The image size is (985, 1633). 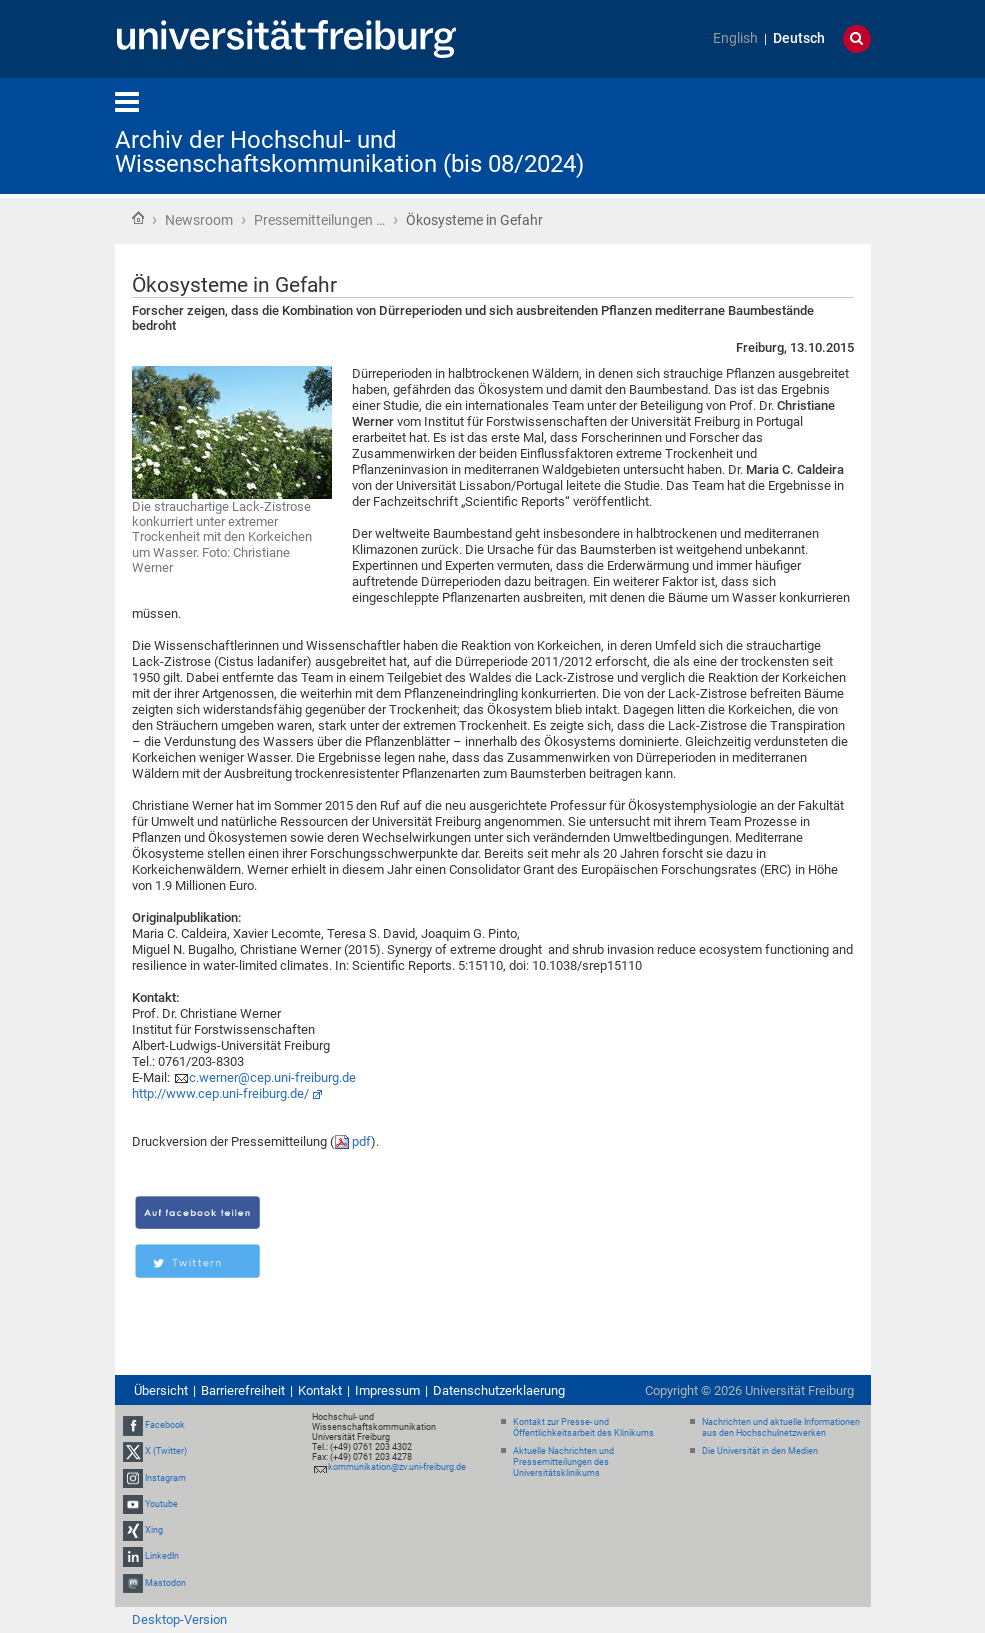 What do you see at coordinates (361, 1141) in the screenshot?
I see `pdf` at bounding box center [361, 1141].